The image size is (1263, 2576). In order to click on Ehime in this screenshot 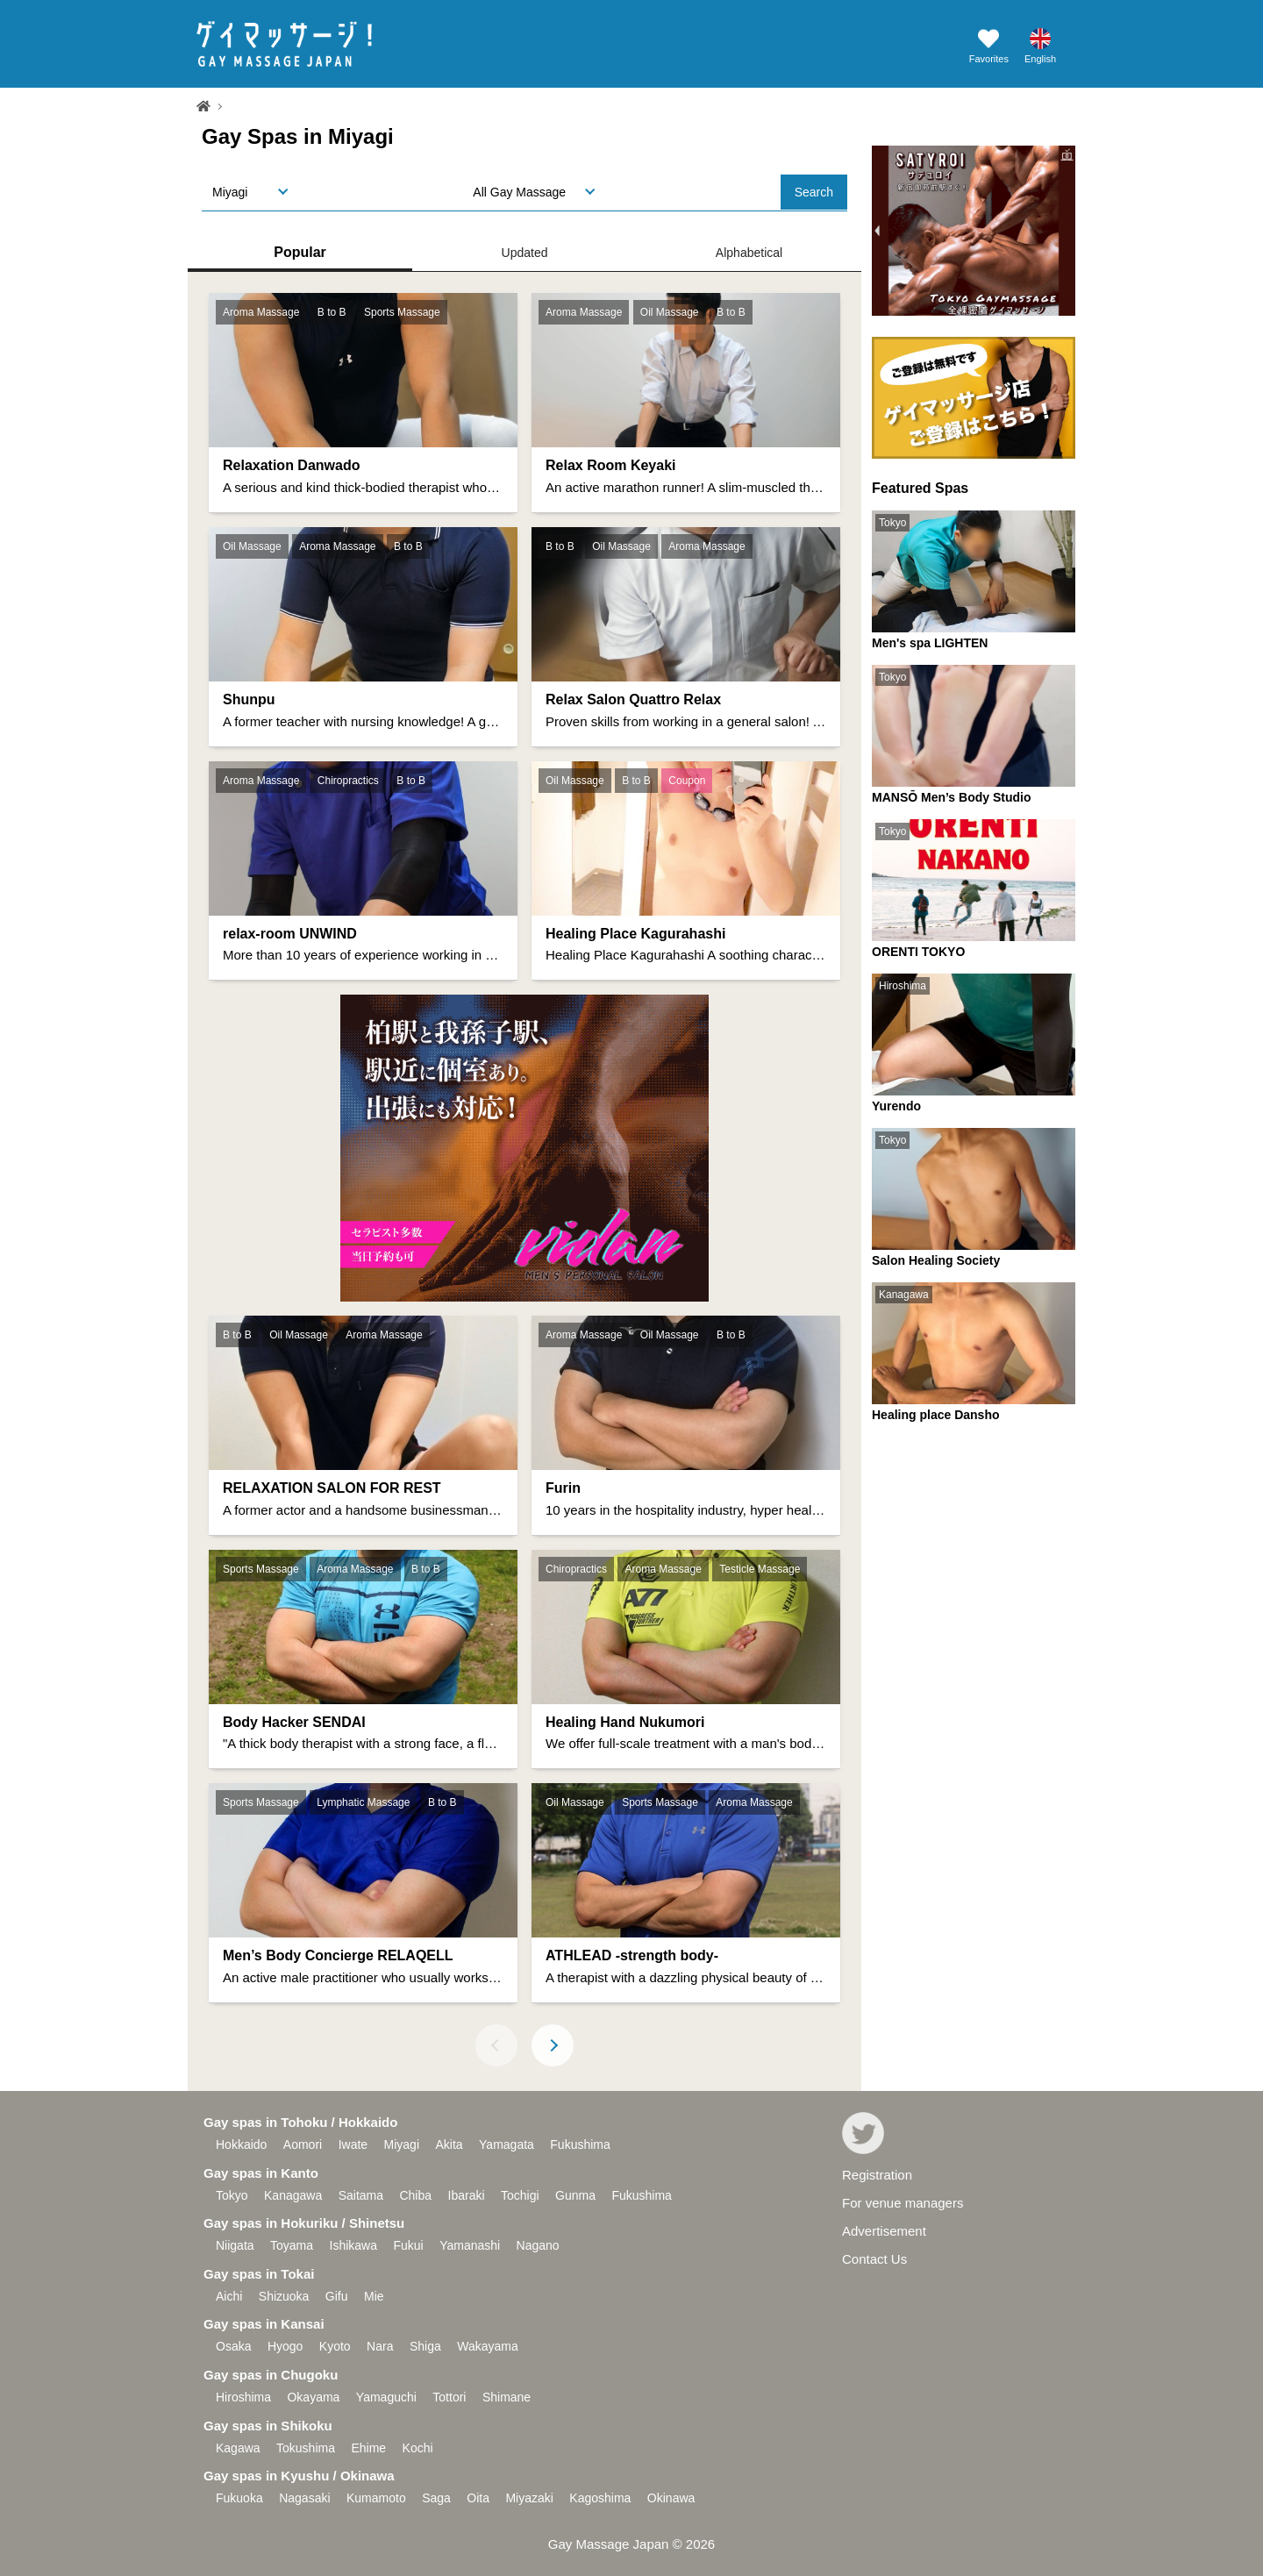, I will do `click(368, 2448)`.